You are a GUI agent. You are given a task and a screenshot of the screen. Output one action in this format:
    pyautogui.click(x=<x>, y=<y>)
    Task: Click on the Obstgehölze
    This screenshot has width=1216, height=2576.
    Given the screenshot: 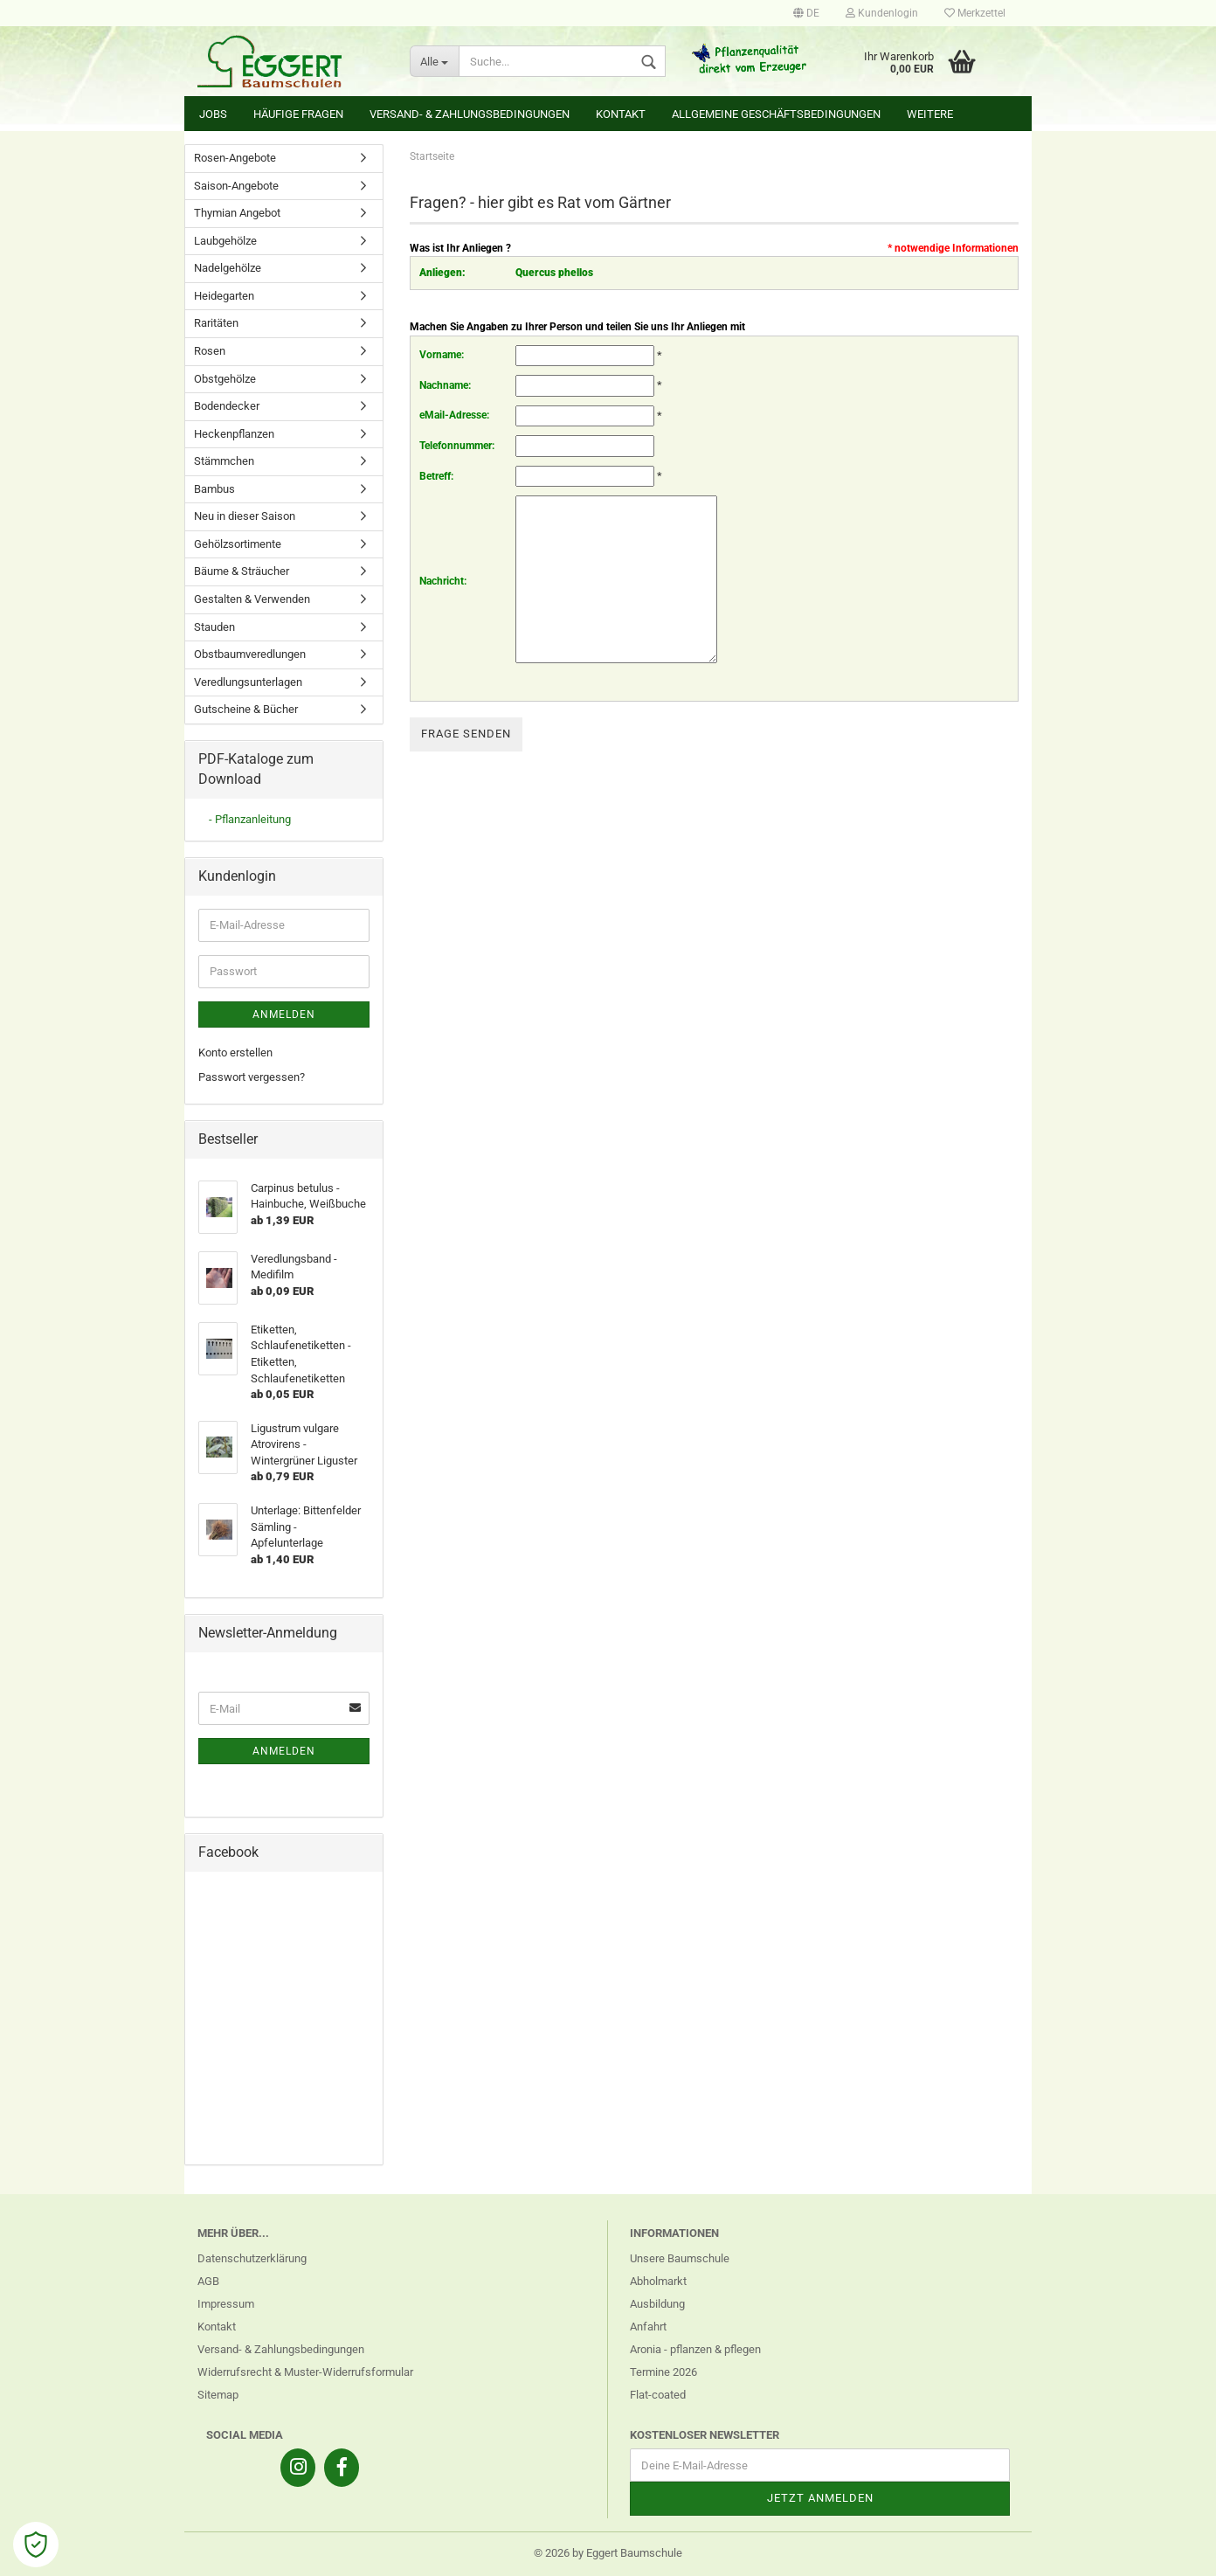 What is the action you would take?
    pyautogui.click(x=225, y=378)
    